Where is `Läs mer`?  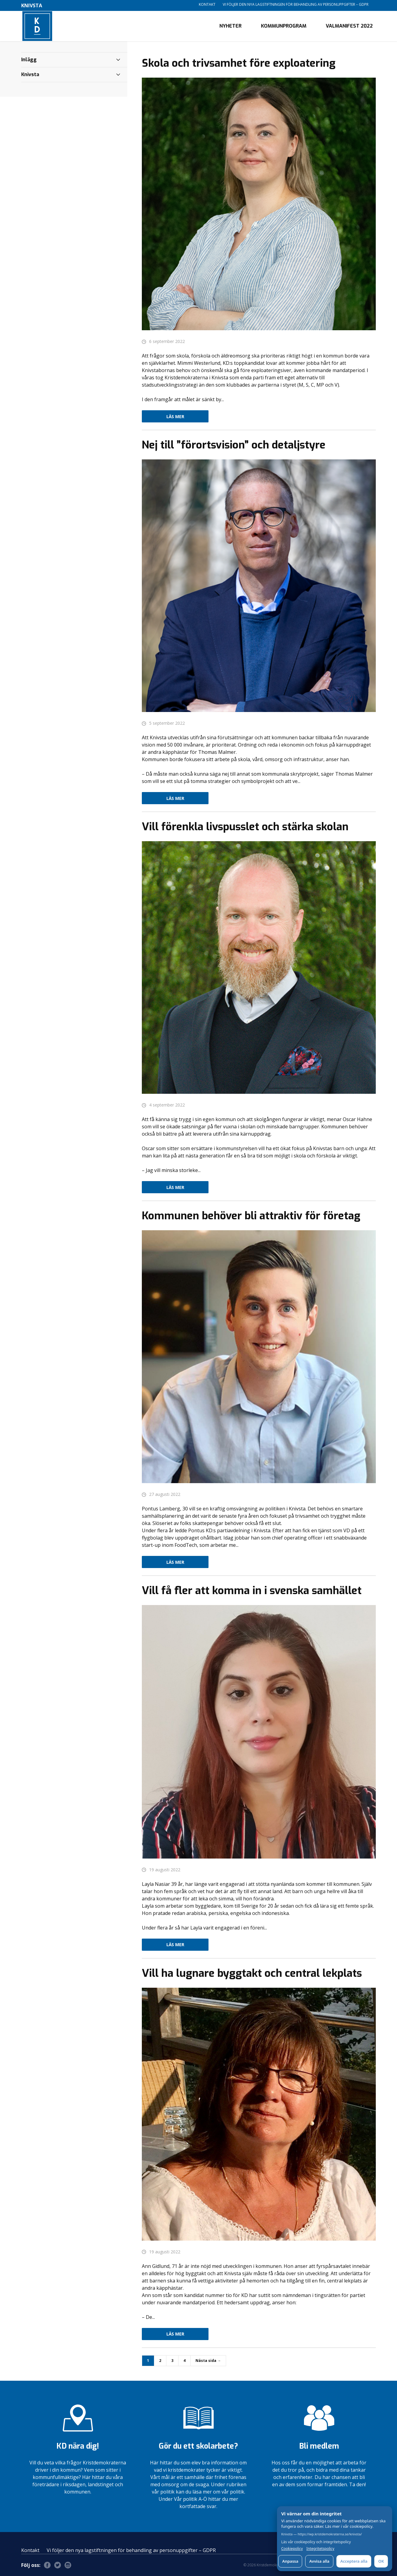
Läs mer is located at coordinates (175, 416).